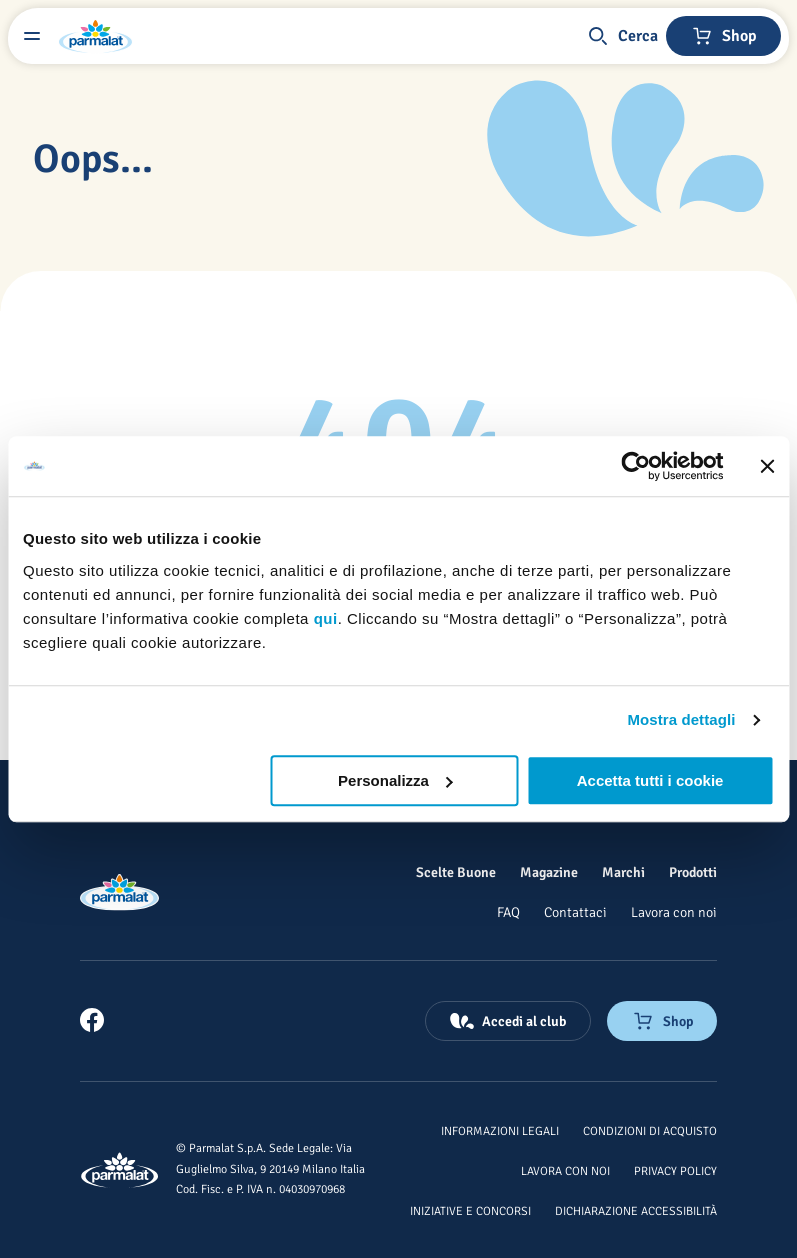  Describe the element at coordinates (650, 1130) in the screenshot. I see `[Condizioni di acquisto]` at that location.